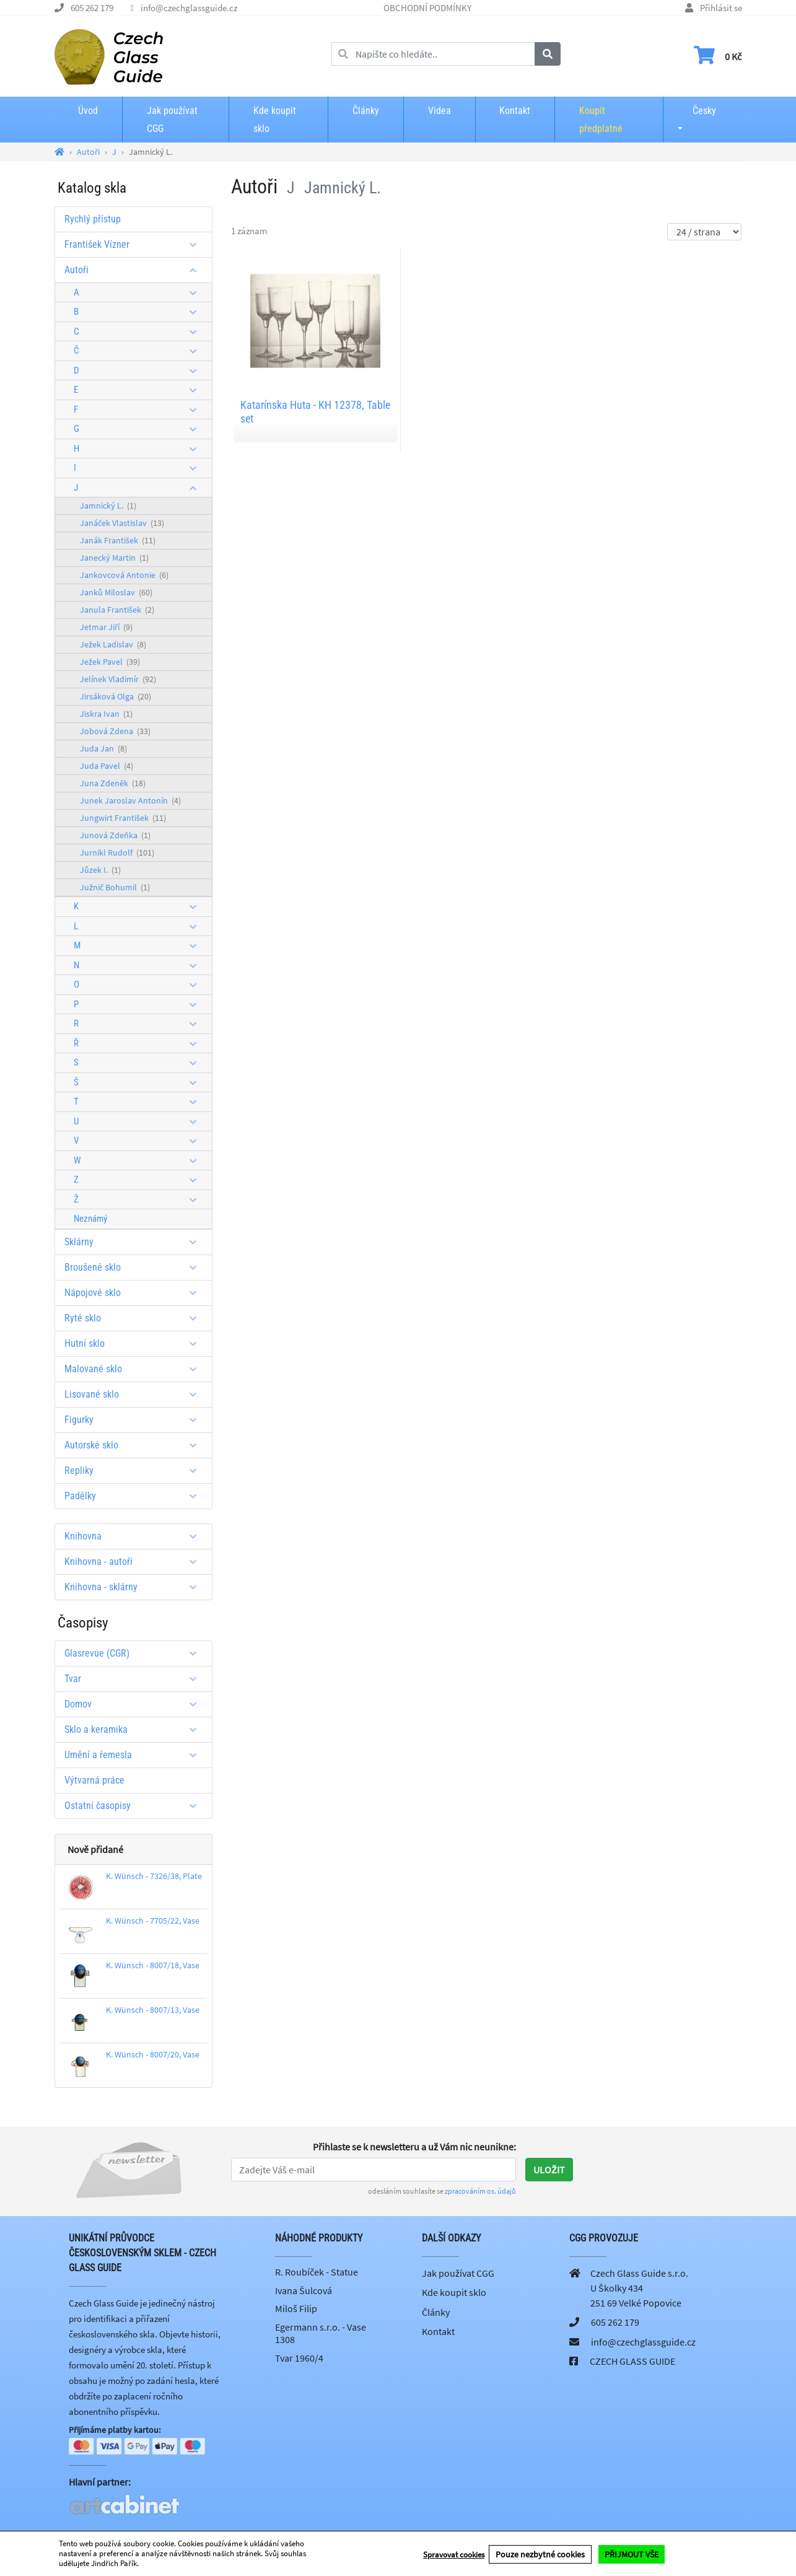  What do you see at coordinates (152, 2009) in the screenshot?
I see `K. Wünsch - 8007/13, Vase` at bounding box center [152, 2009].